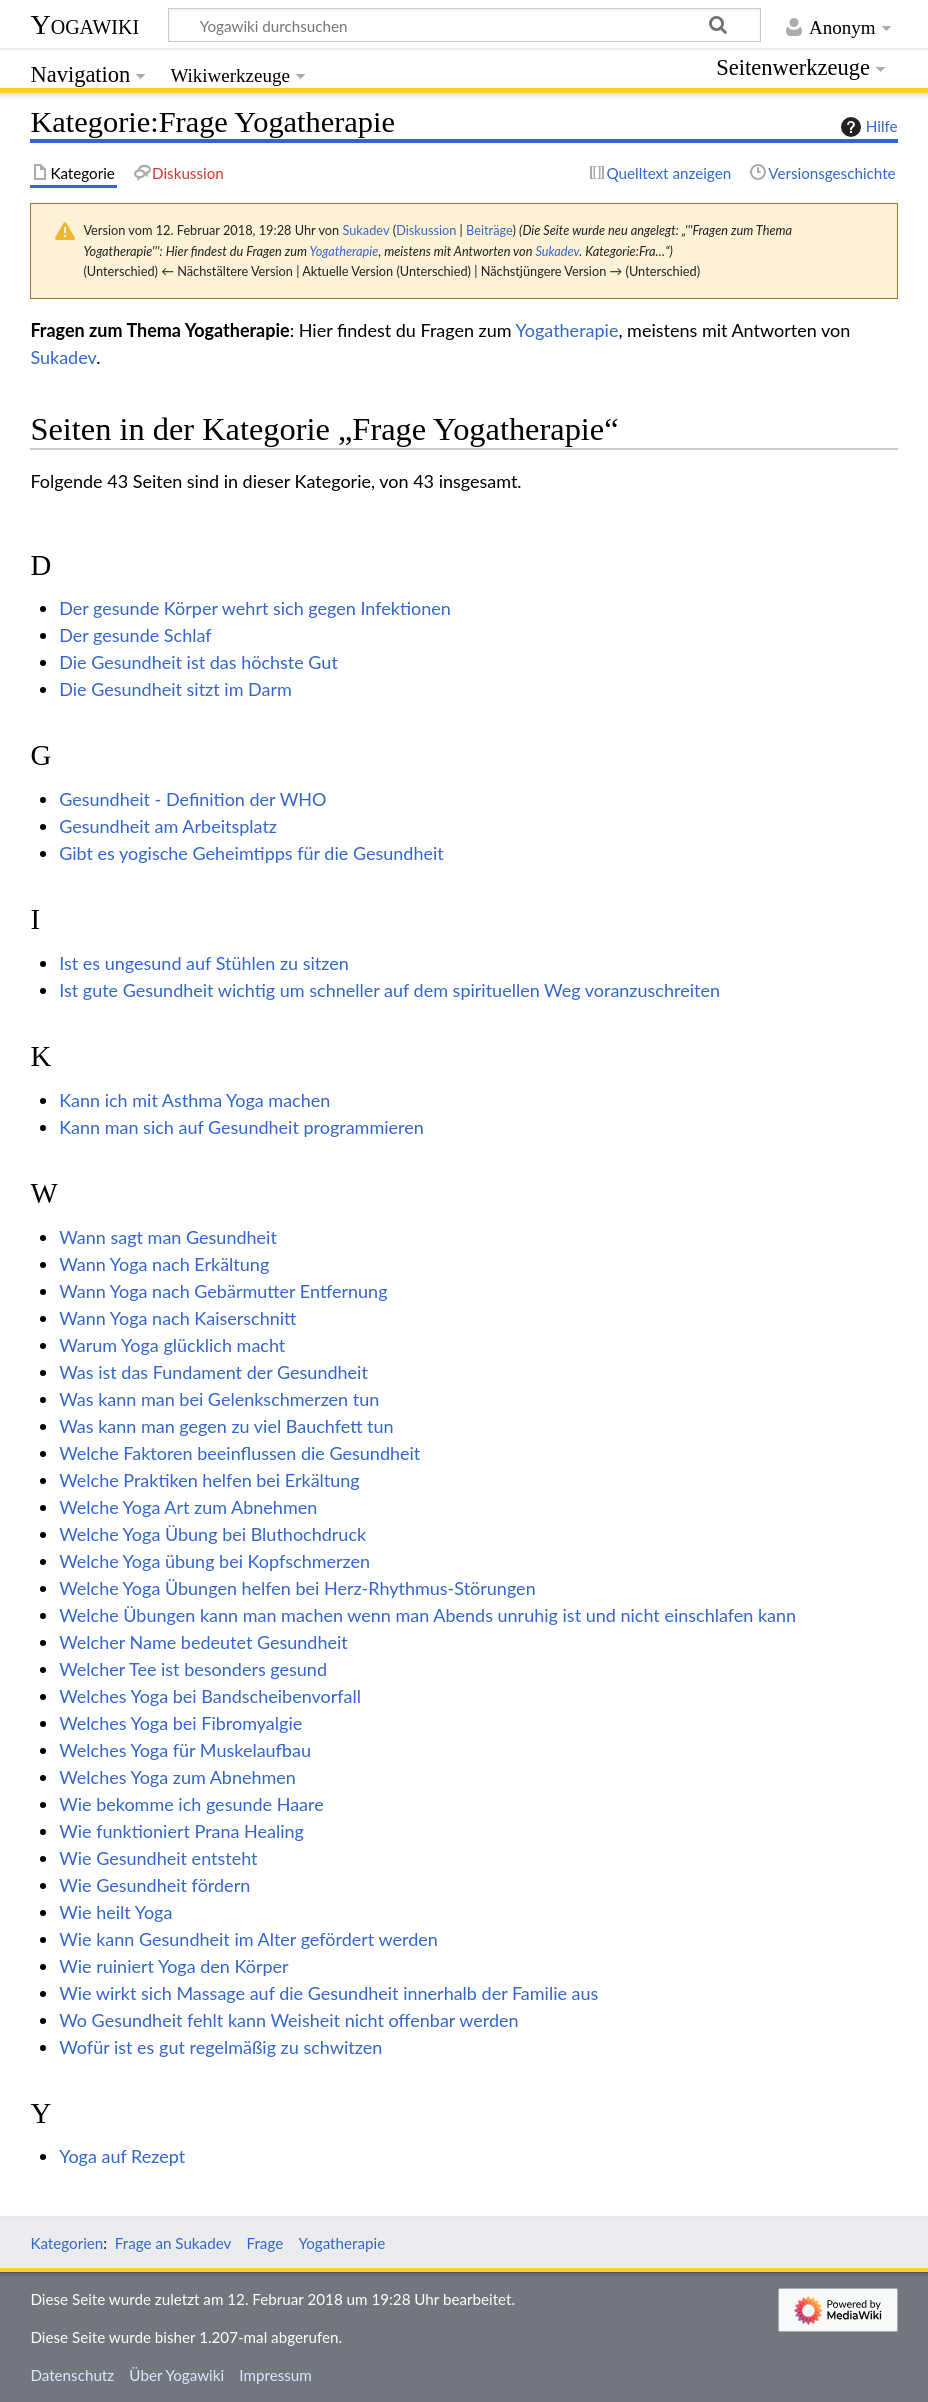  Describe the element at coordinates (154, 1885) in the screenshot. I see `Wie Gesundheit fördern` at that location.